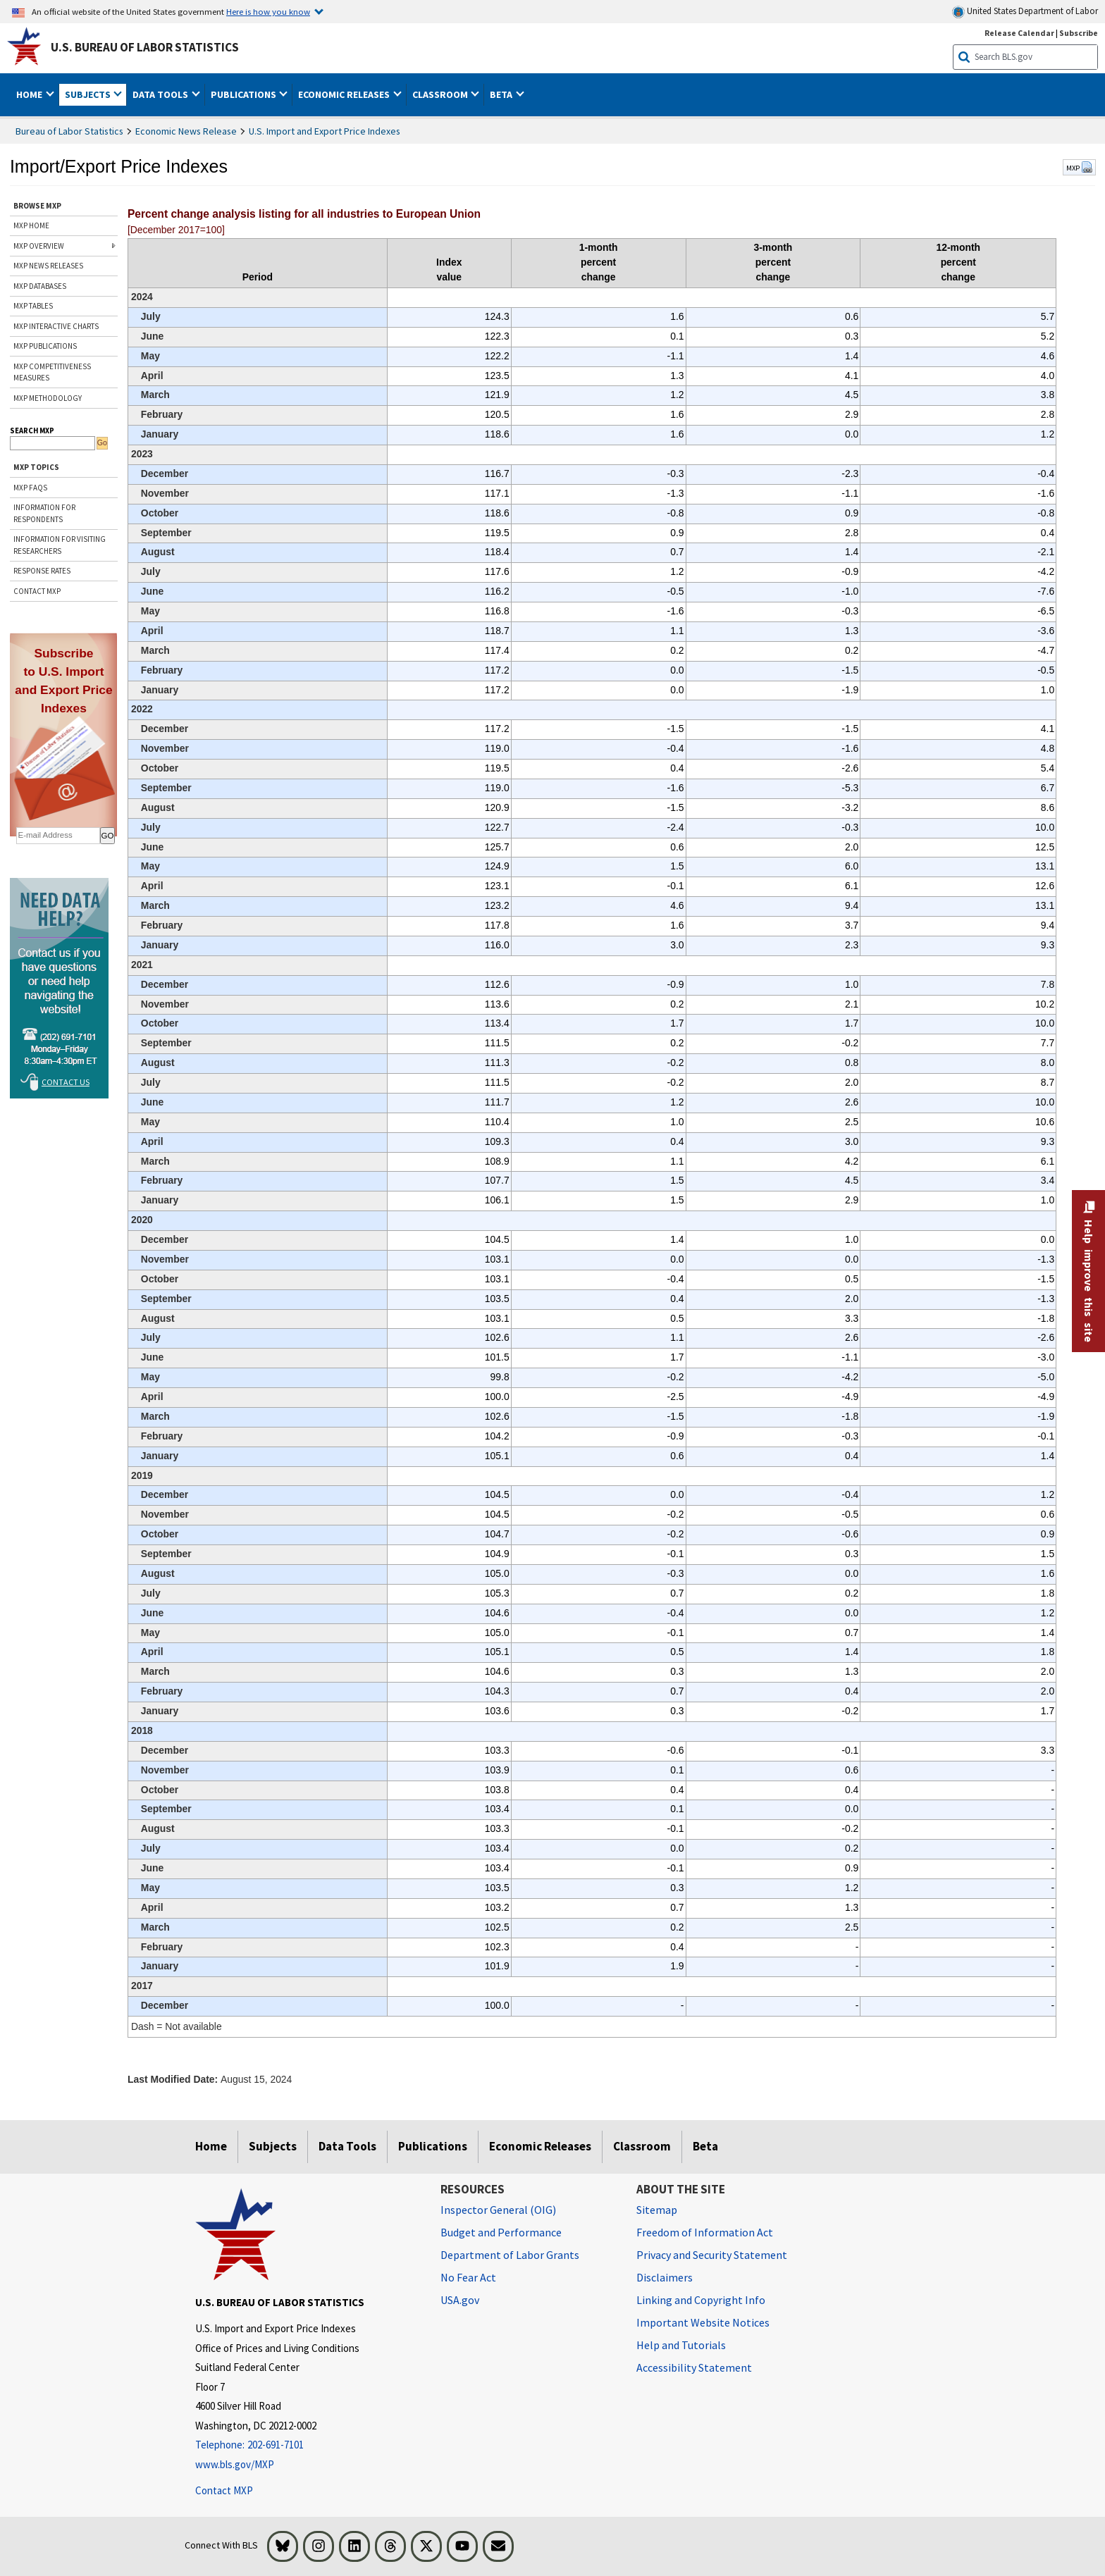 This screenshot has height=2576, width=1105. I want to click on Classroom, so click(642, 2146).